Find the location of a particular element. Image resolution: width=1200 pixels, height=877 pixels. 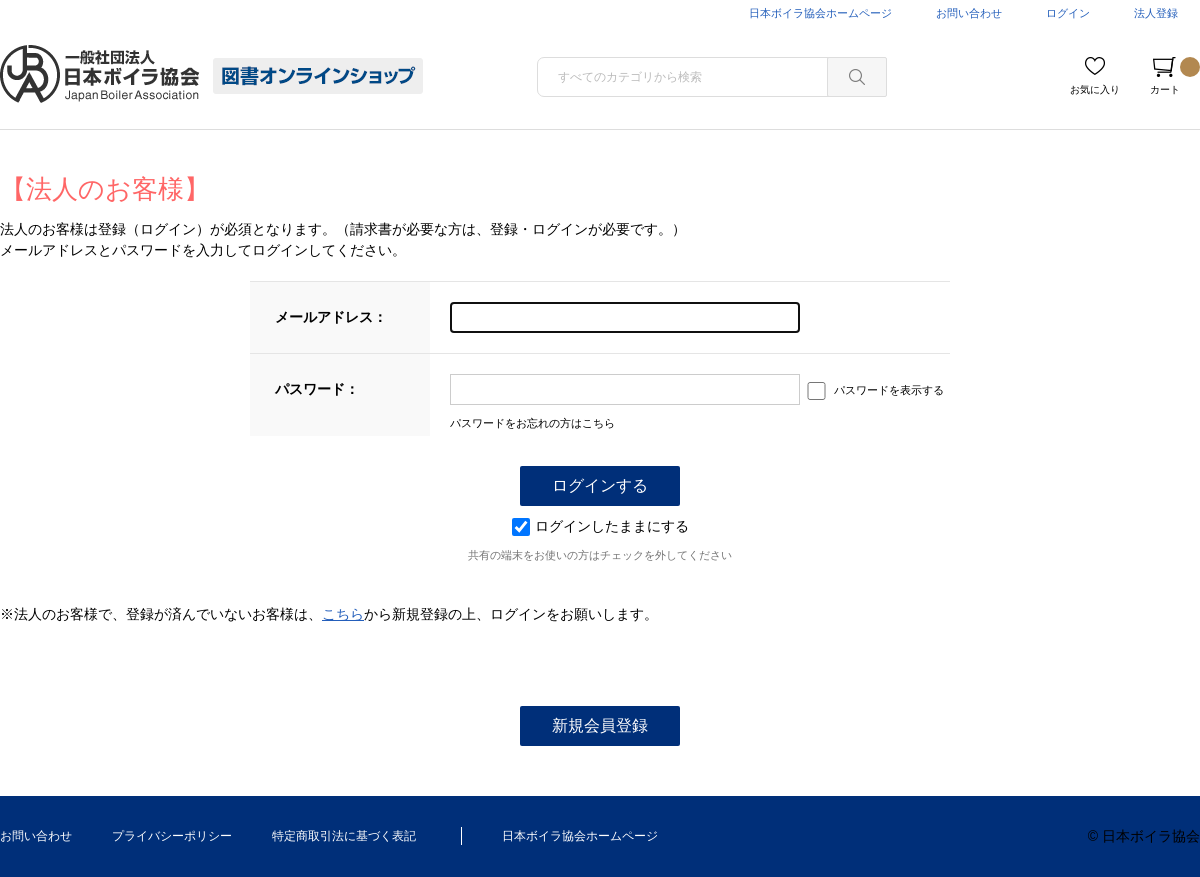

ログインしたままにする is located at coordinates (600, 526).